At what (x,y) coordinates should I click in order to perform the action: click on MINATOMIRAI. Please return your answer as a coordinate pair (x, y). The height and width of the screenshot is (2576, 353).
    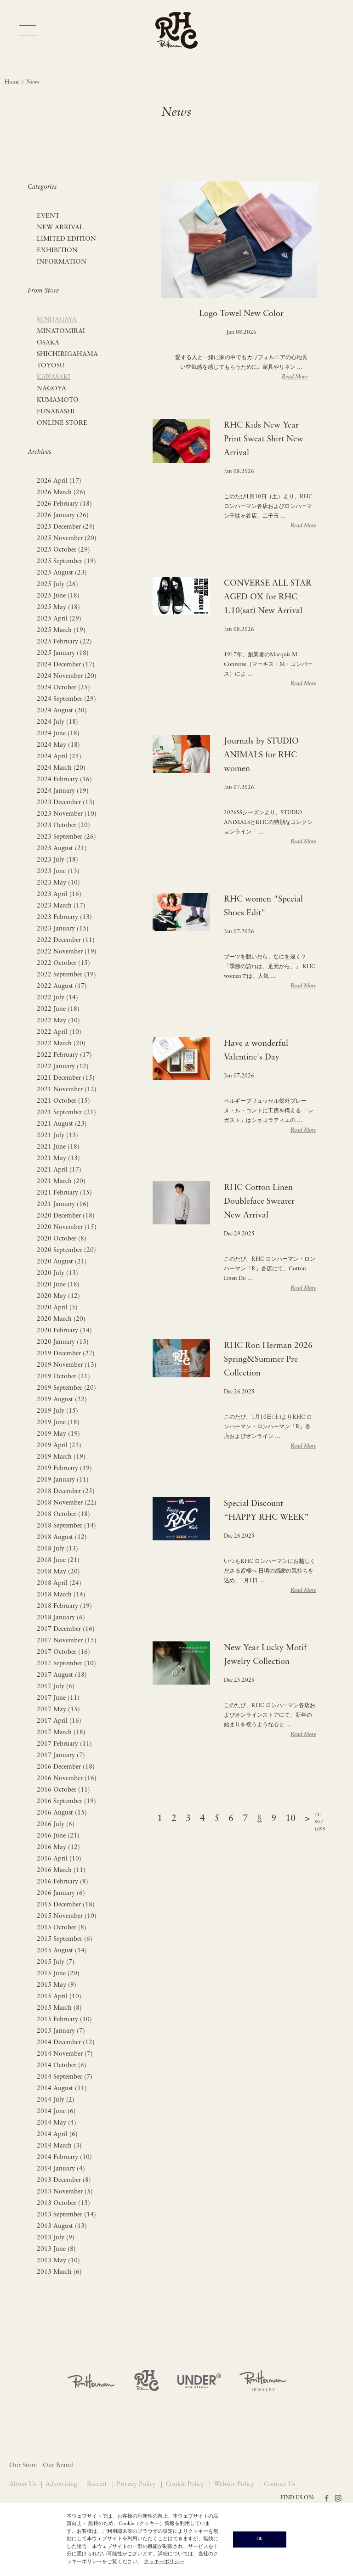
    Looking at the image, I should click on (61, 331).